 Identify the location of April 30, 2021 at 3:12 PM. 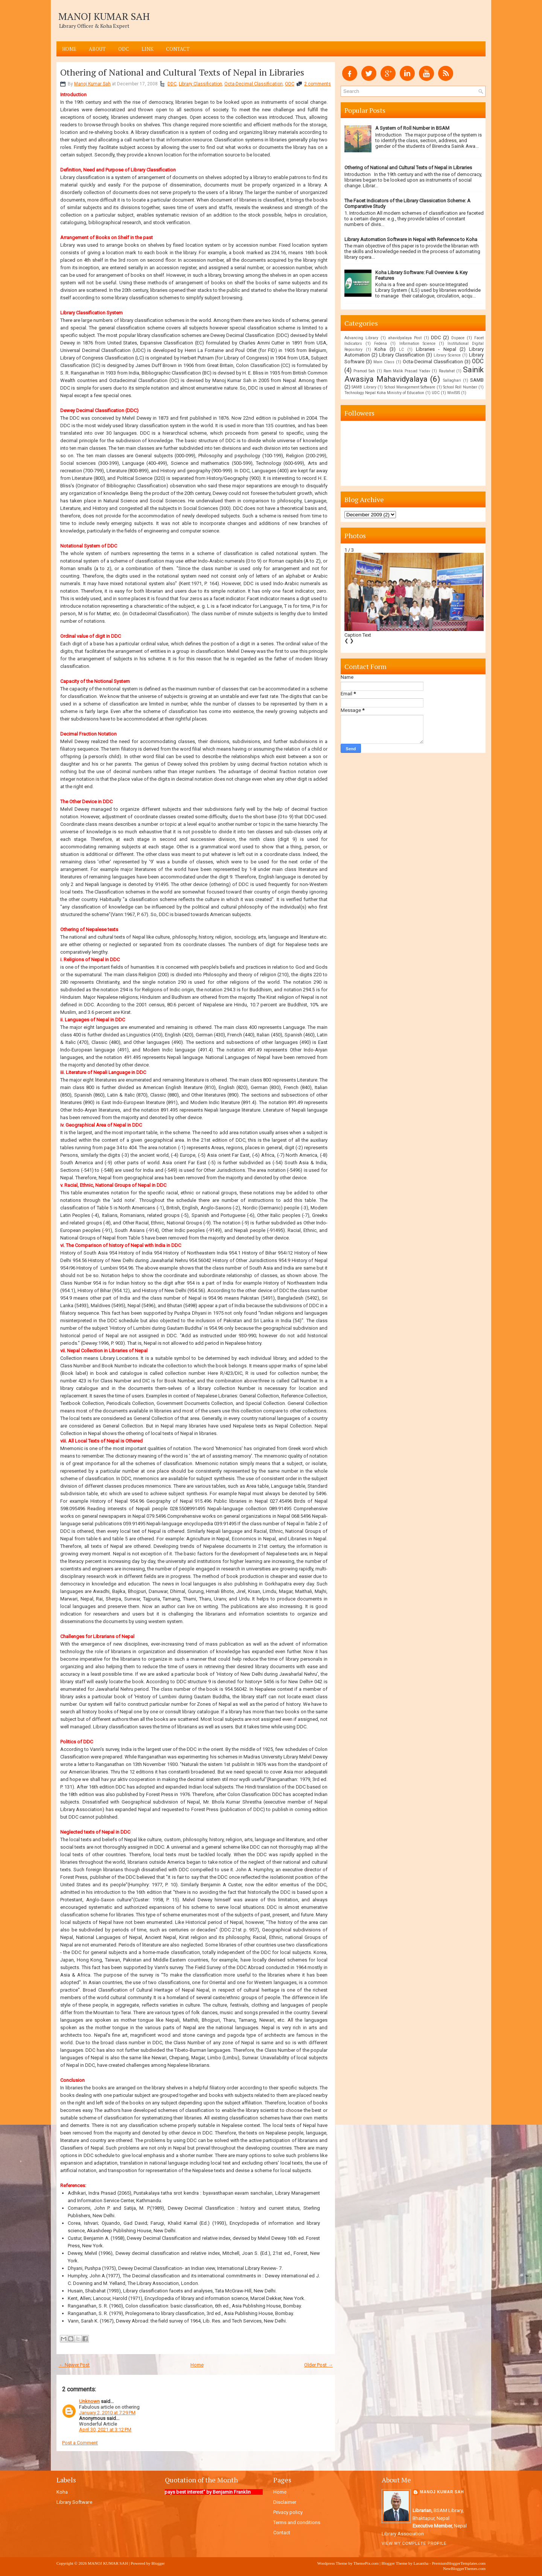
(105, 2429).